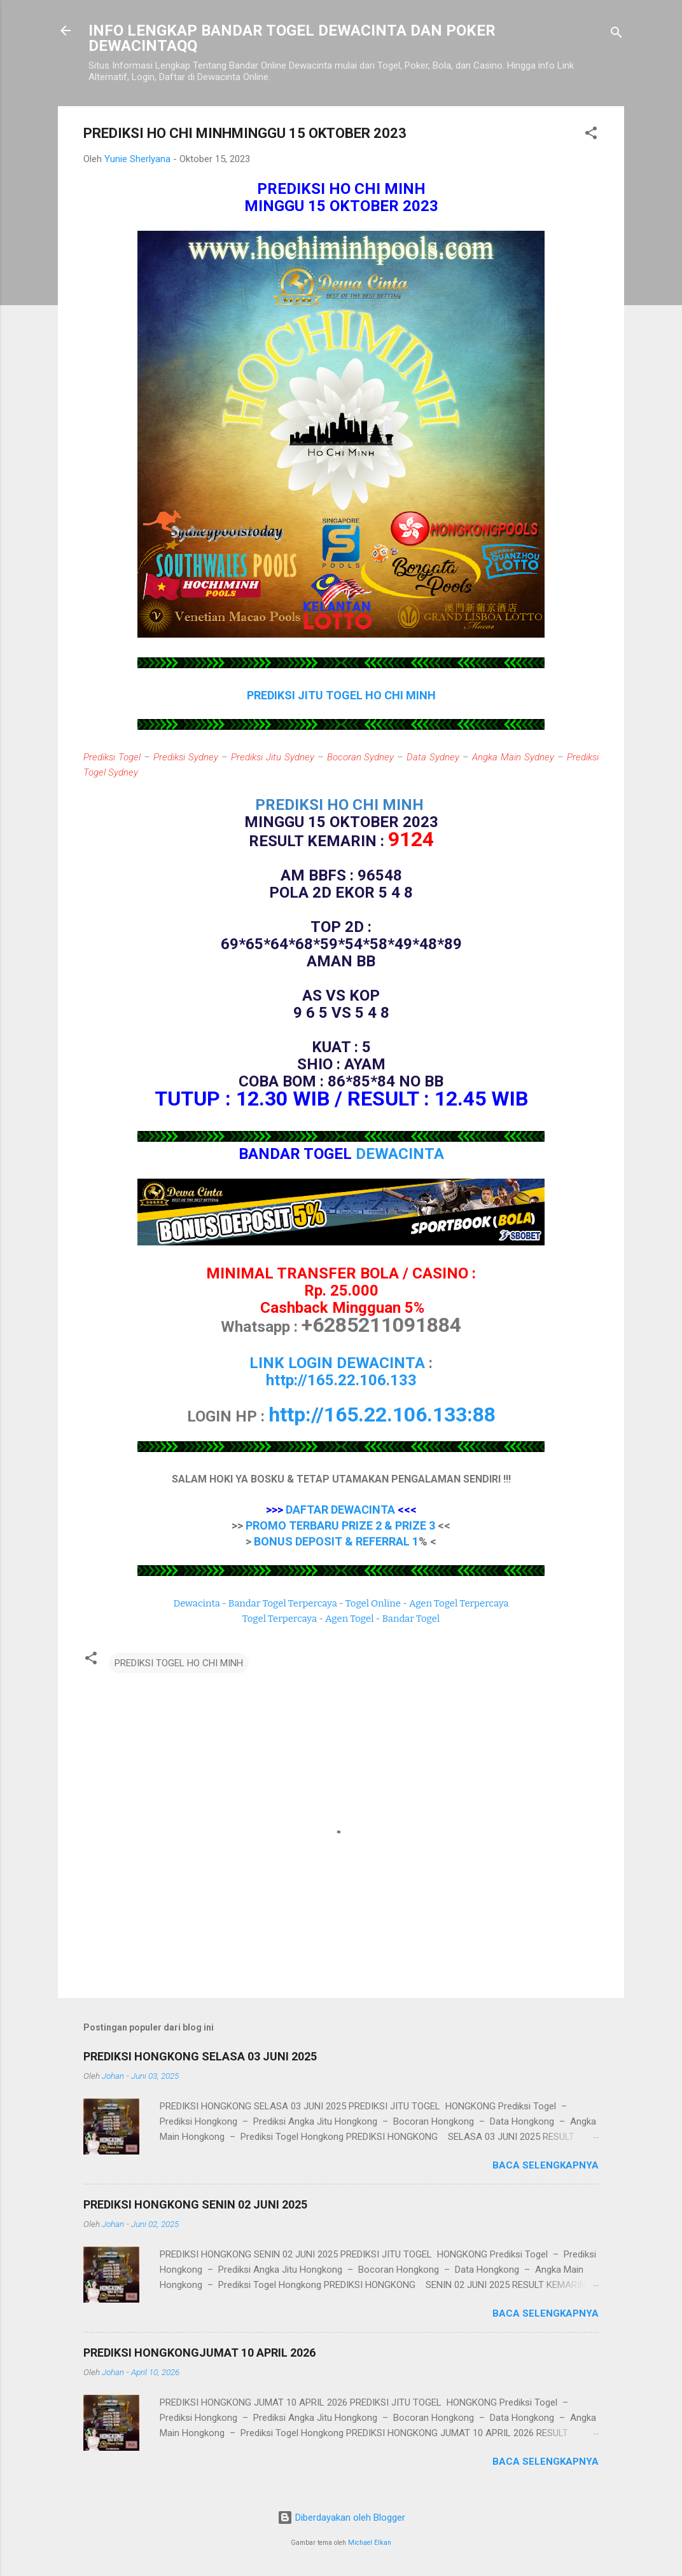 This screenshot has height=2576, width=682. I want to click on PREDIKSI HONGKONG SELASA 03 JUNI 2025, so click(200, 2056).